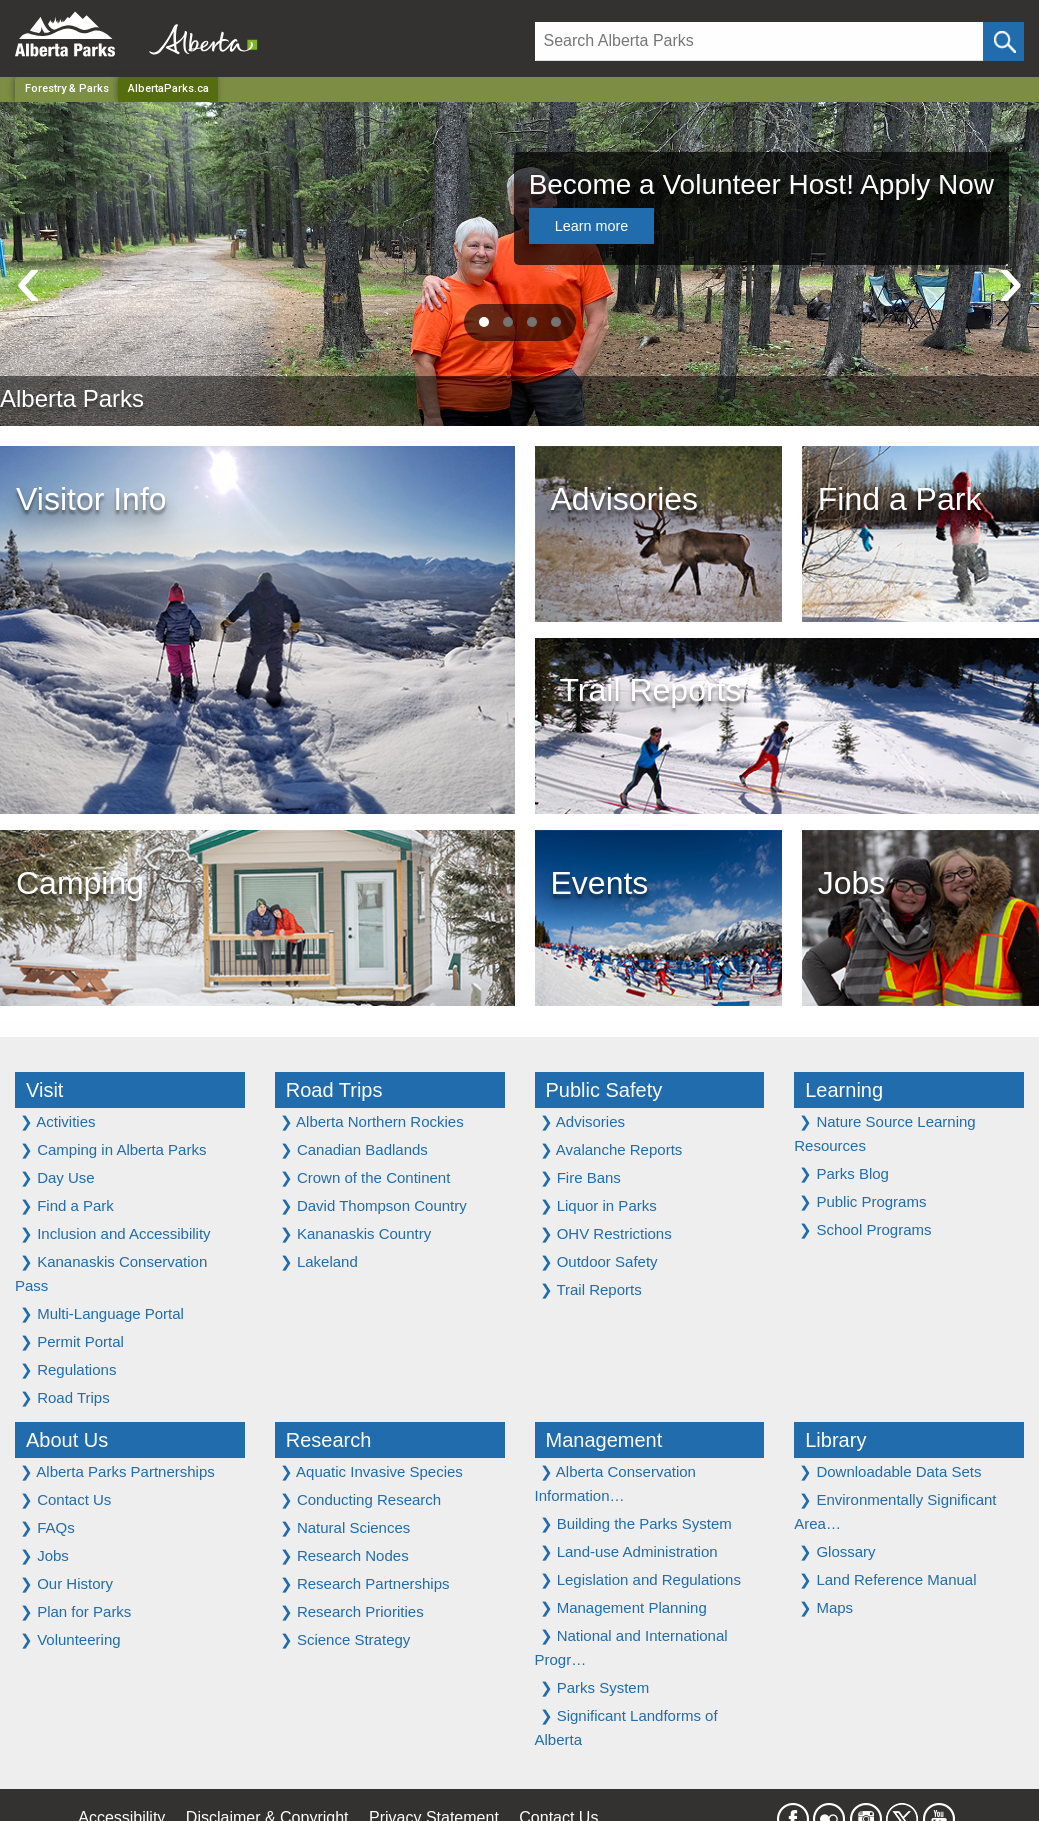 The height and width of the screenshot is (1821, 1039). Describe the element at coordinates (626, 1727) in the screenshot. I see `Significant Landforms of Alberta` at that location.